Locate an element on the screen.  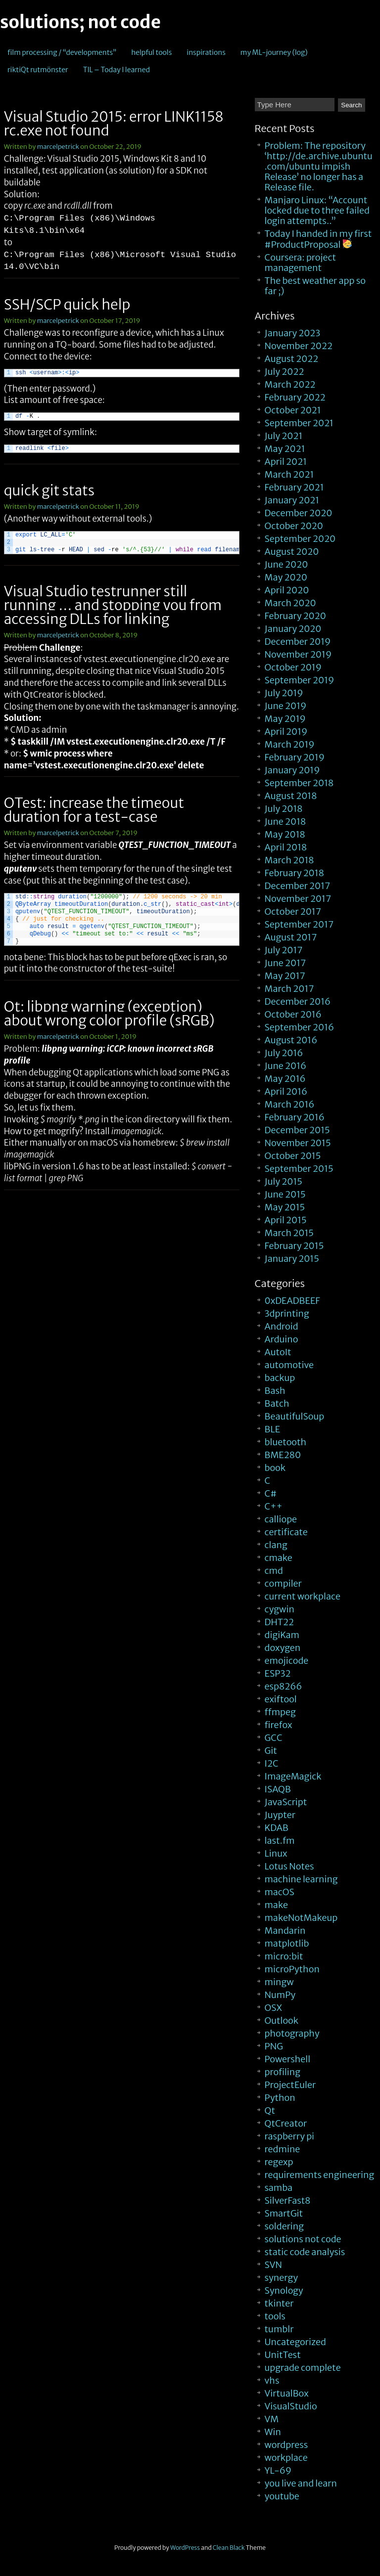
Juypter is located at coordinates (280, 1815).